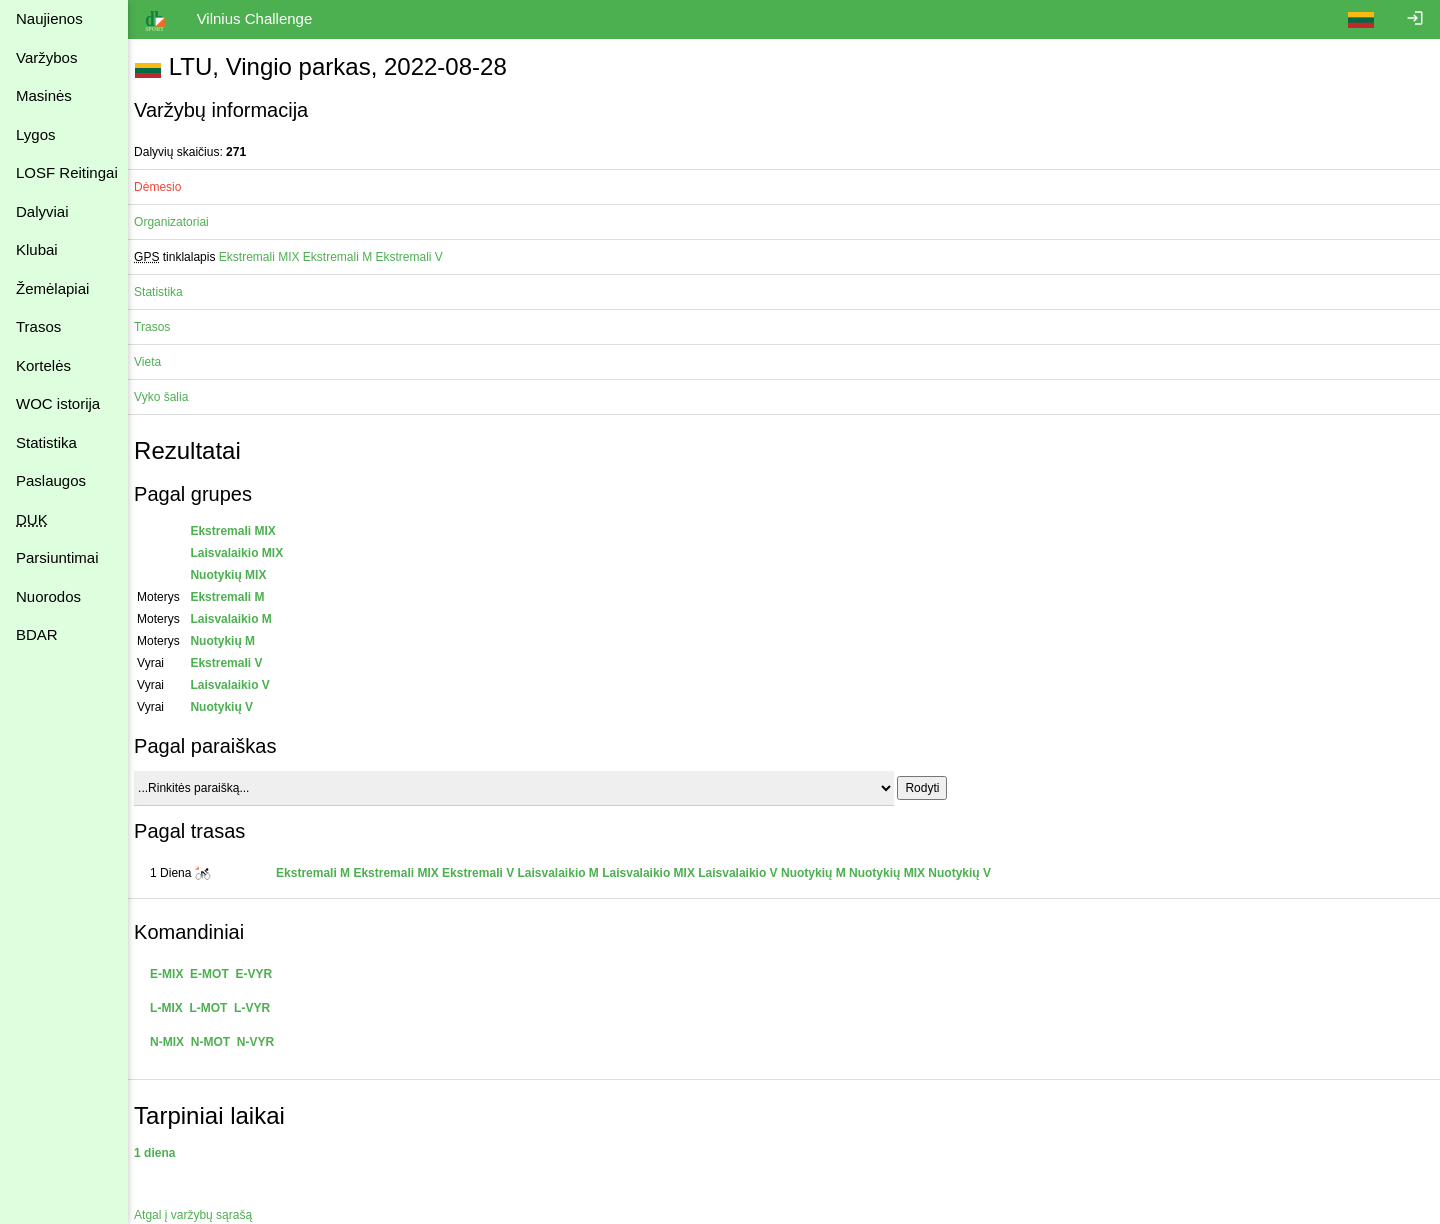 The image size is (1440, 1224). What do you see at coordinates (57, 557) in the screenshot?
I see `Parsiuntimai` at bounding box center [57, 557].